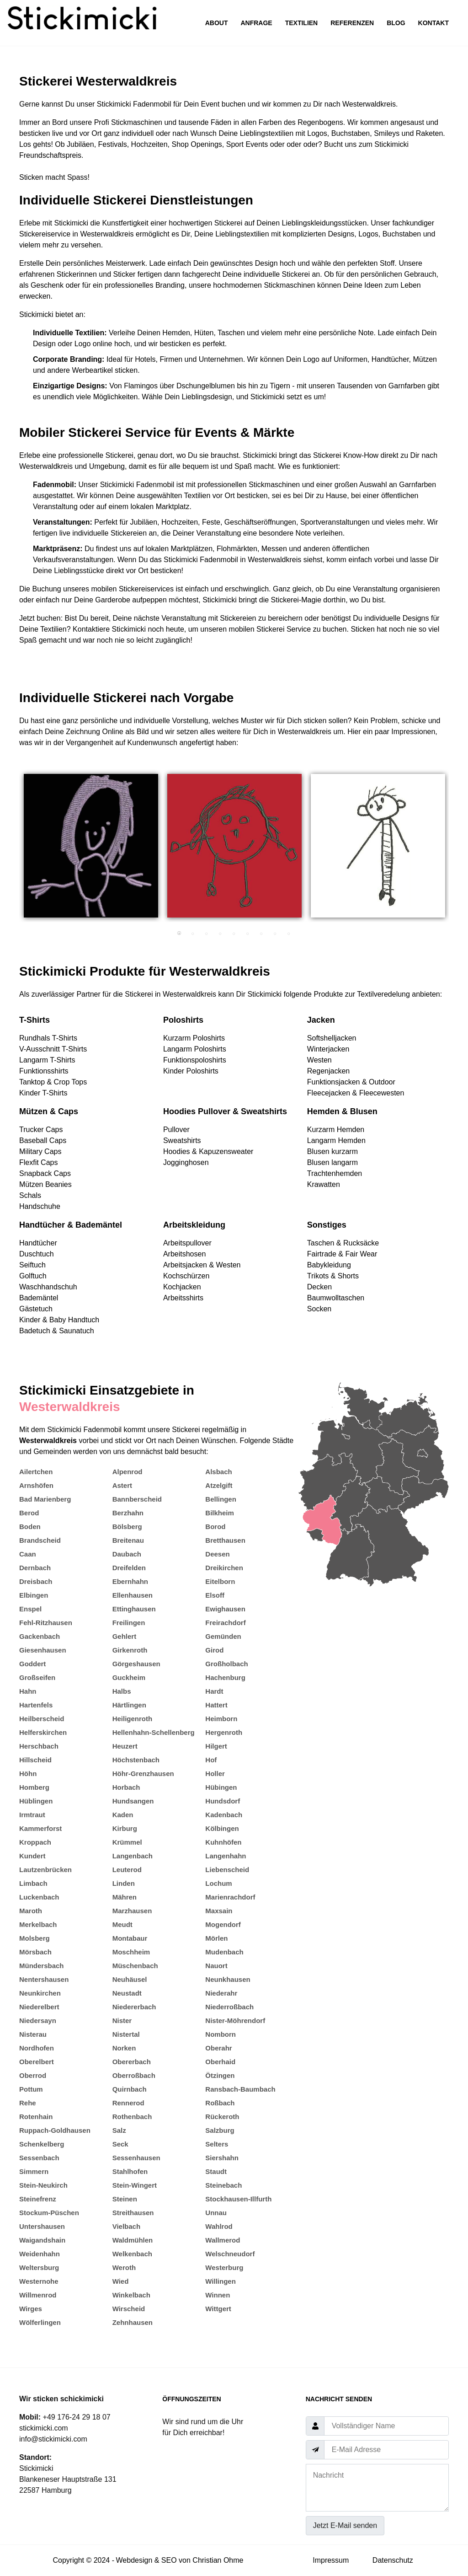 This screenshot has width=468, height=2576. What do you see at coordinates (132, 1856) in the screenshot?
I see `Langenbach` at bounding box center [132, 1856].